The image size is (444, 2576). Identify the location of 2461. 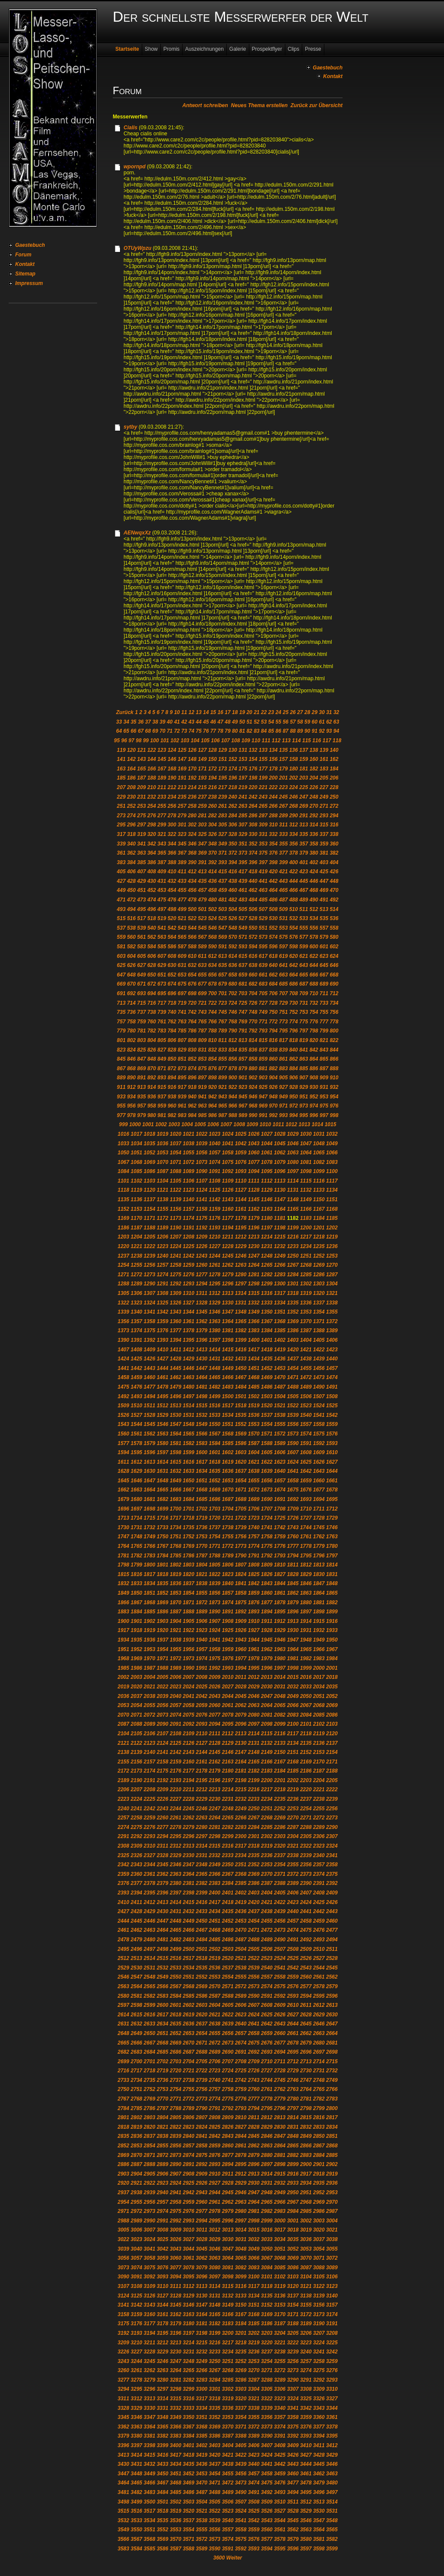
(123, 1930).